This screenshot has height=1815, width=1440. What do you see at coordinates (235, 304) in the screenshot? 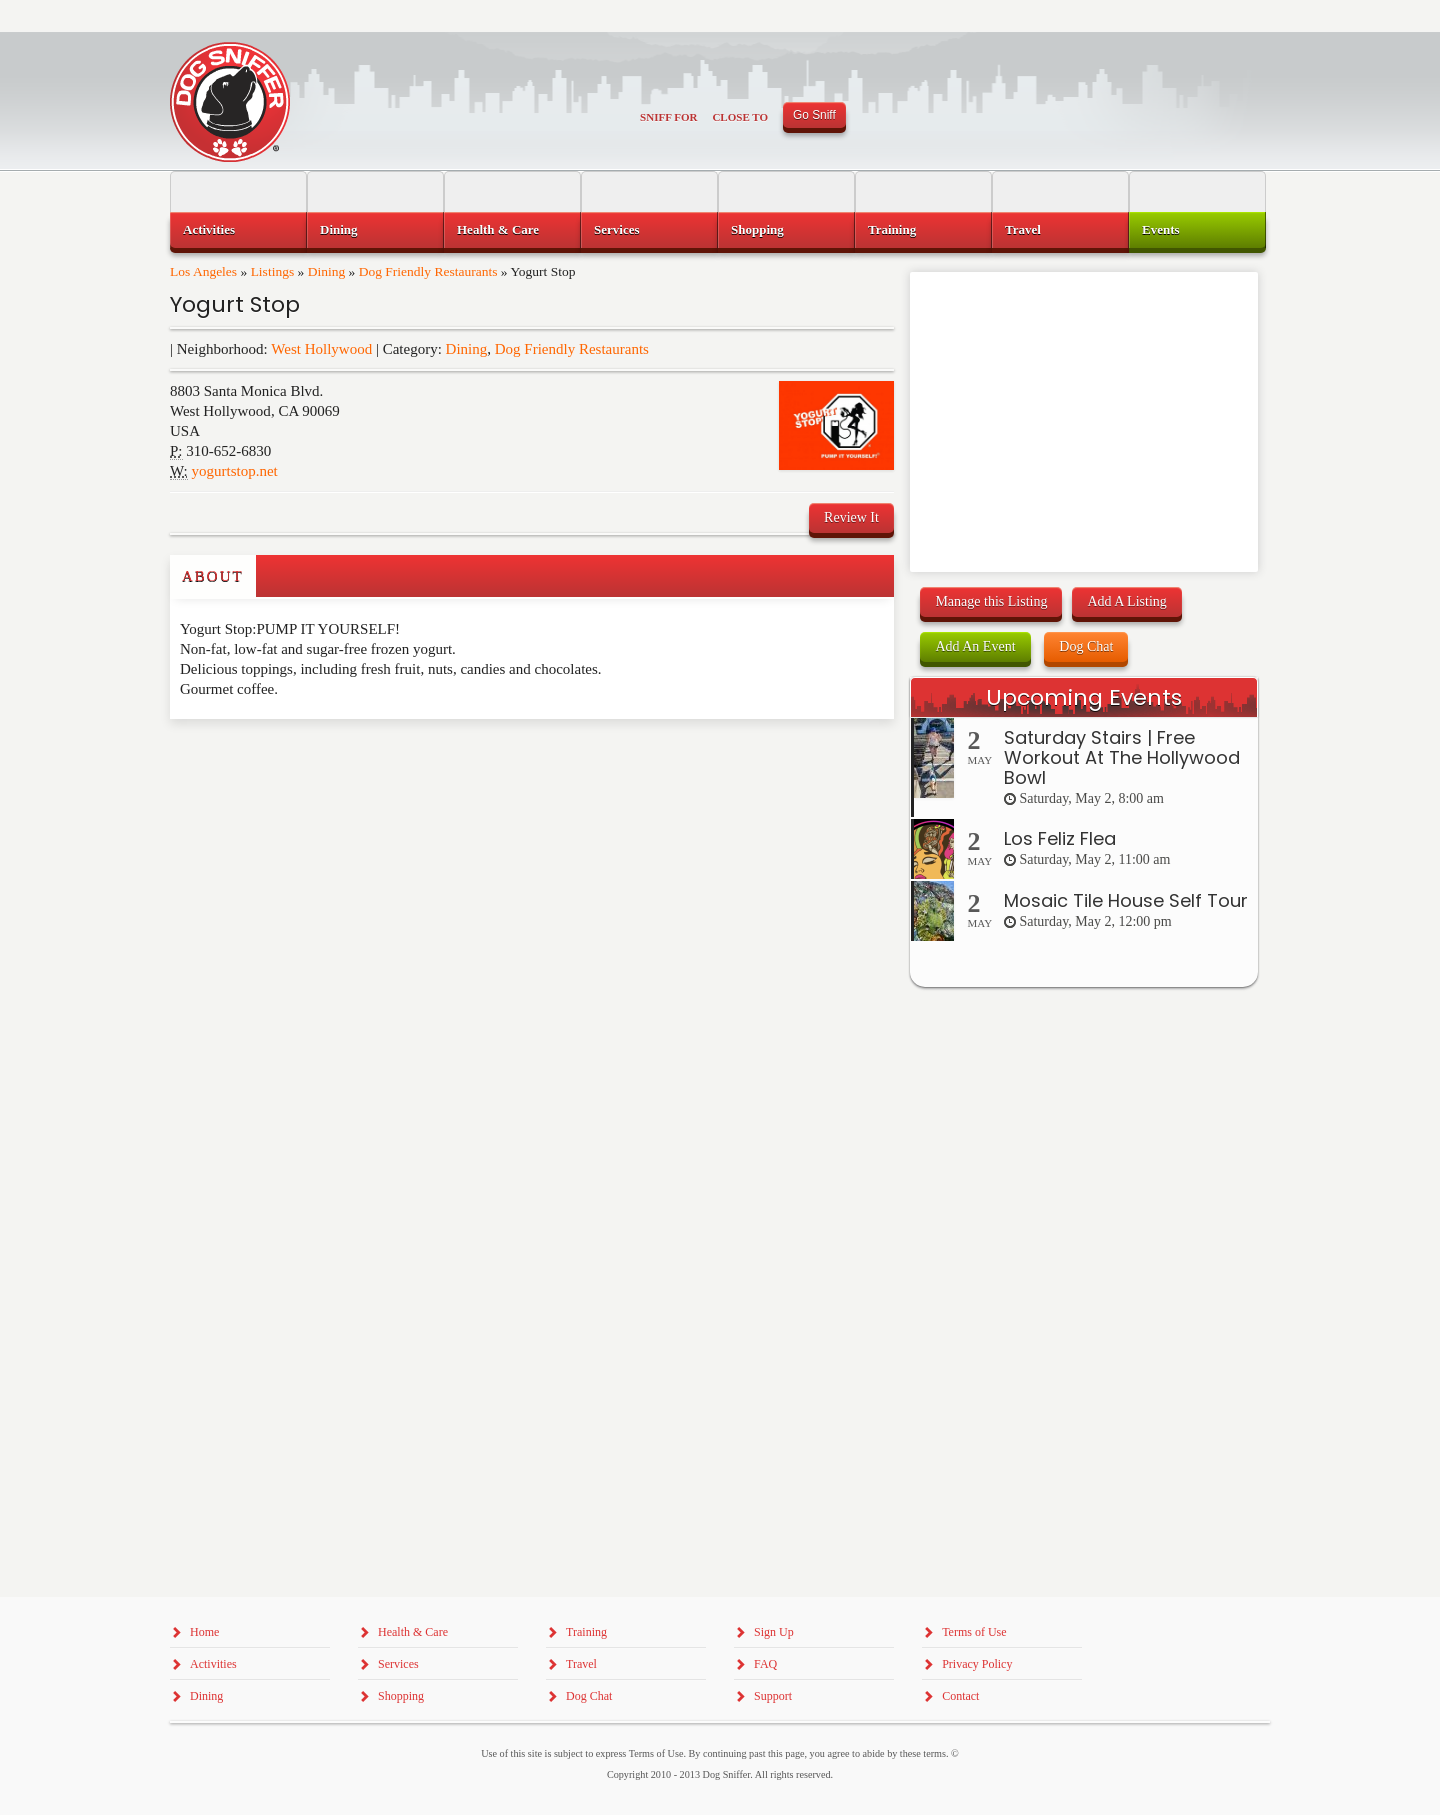
I see `Yogurt Stop` at bounding box center [235, 304].